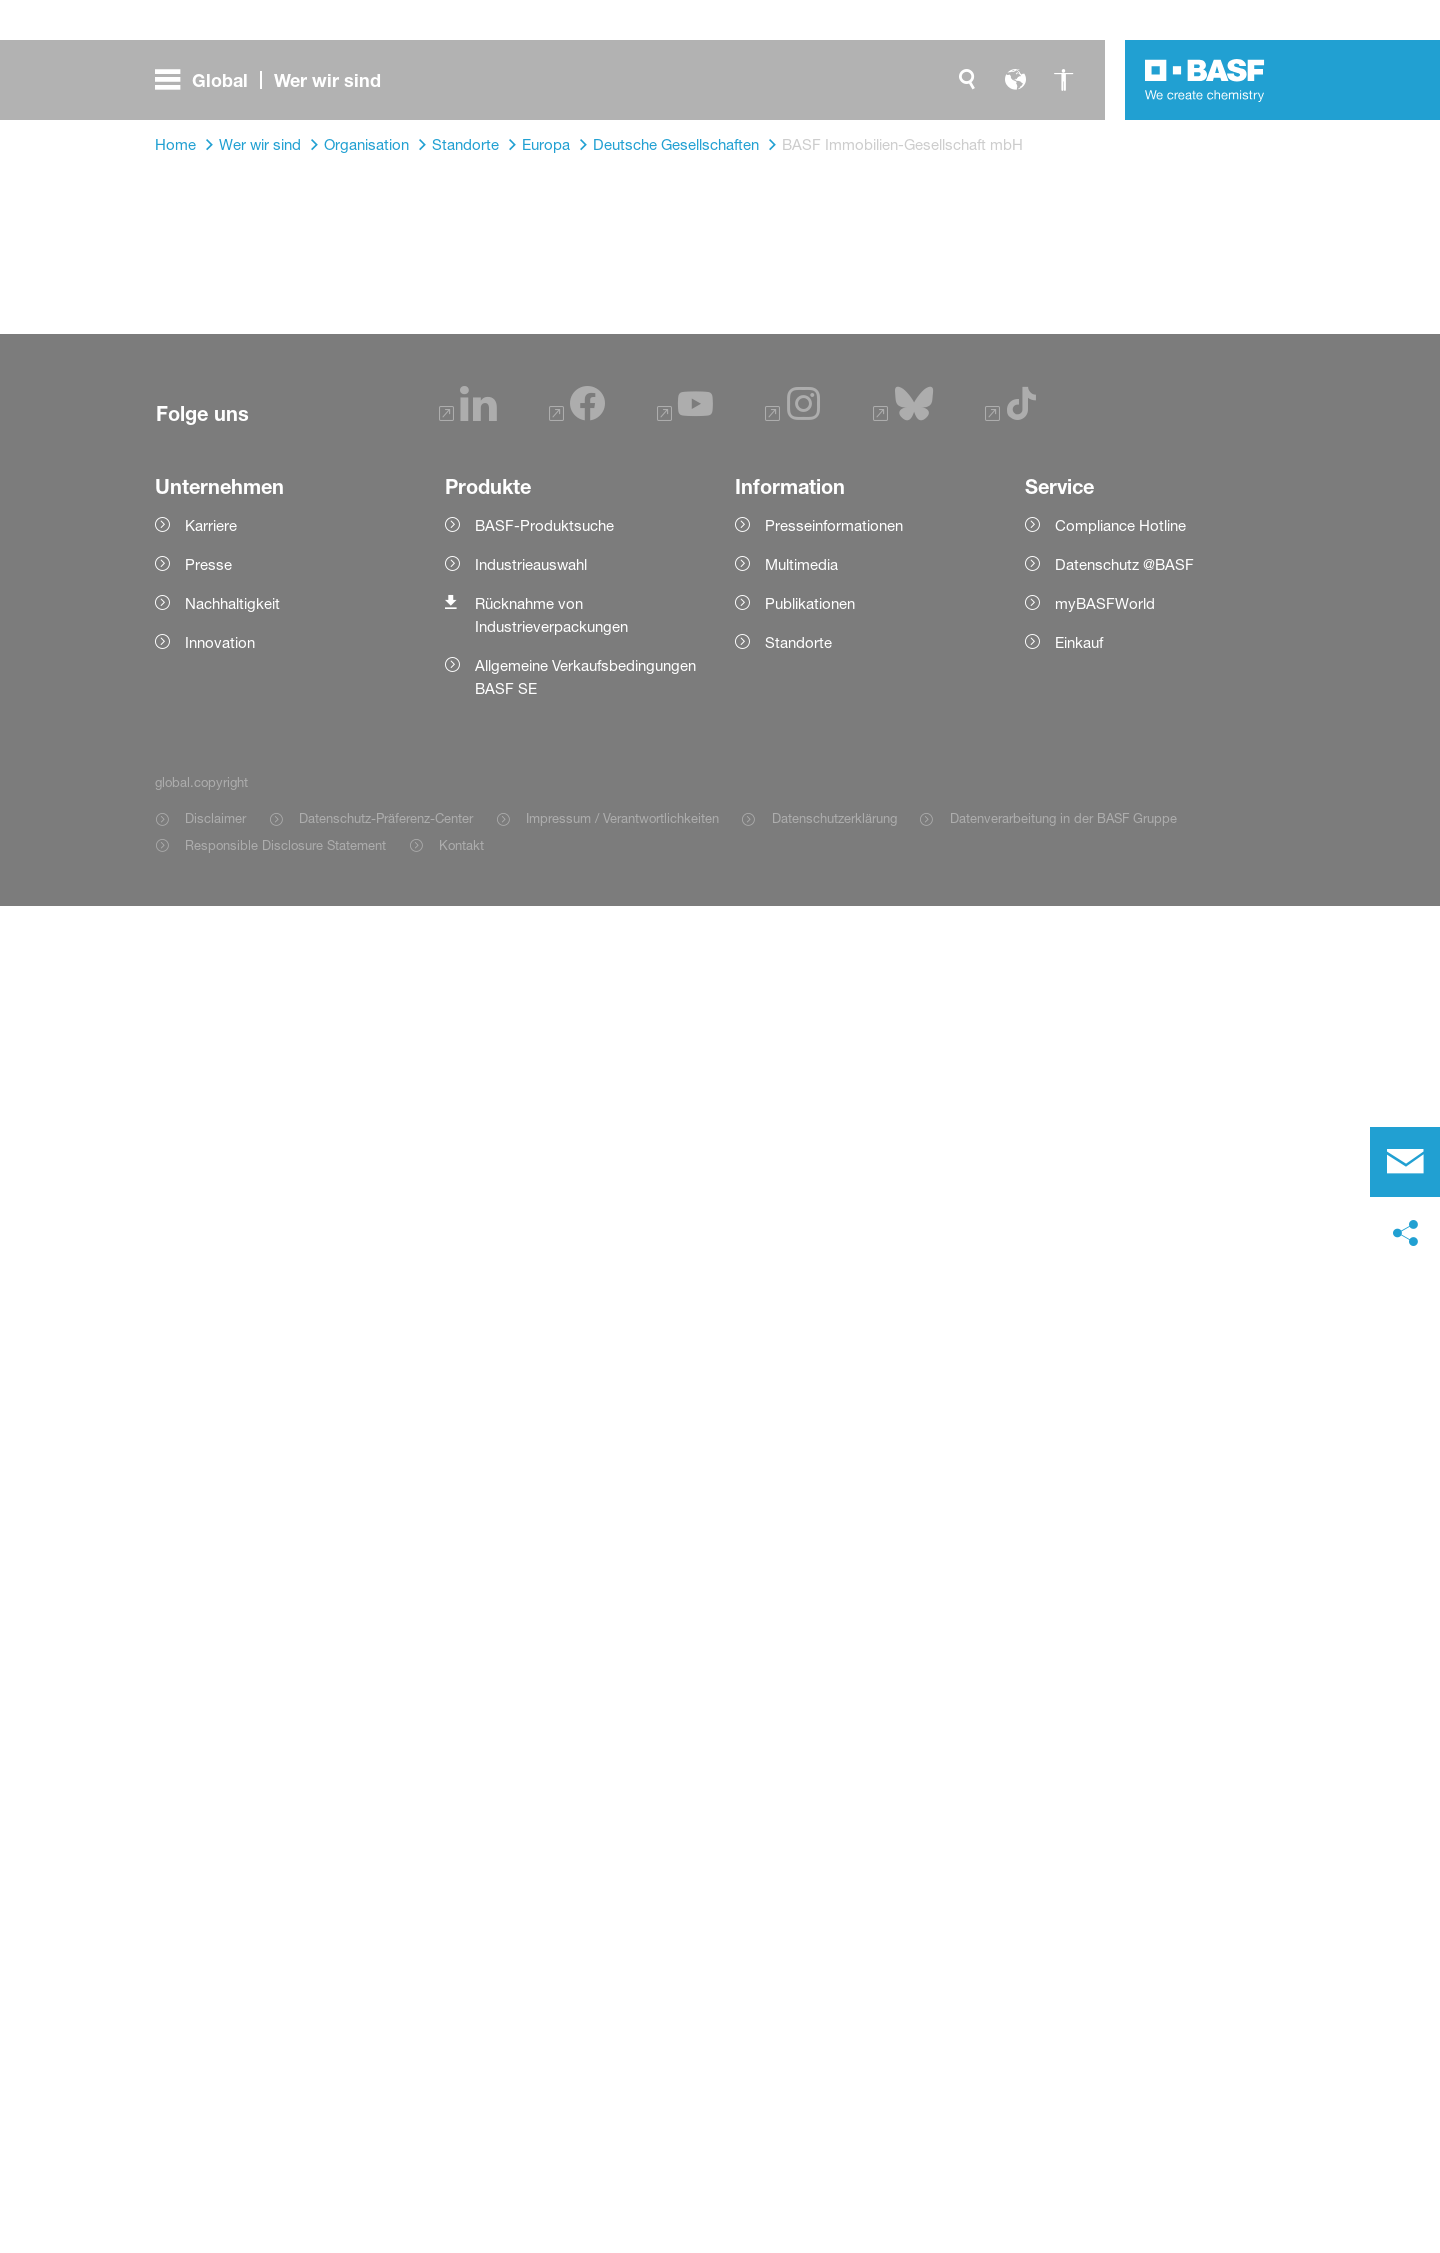  Describe the element at coordinates (386, 818) in the screenshot. I see `Datenschutz-Präferenz-Center` at that location.